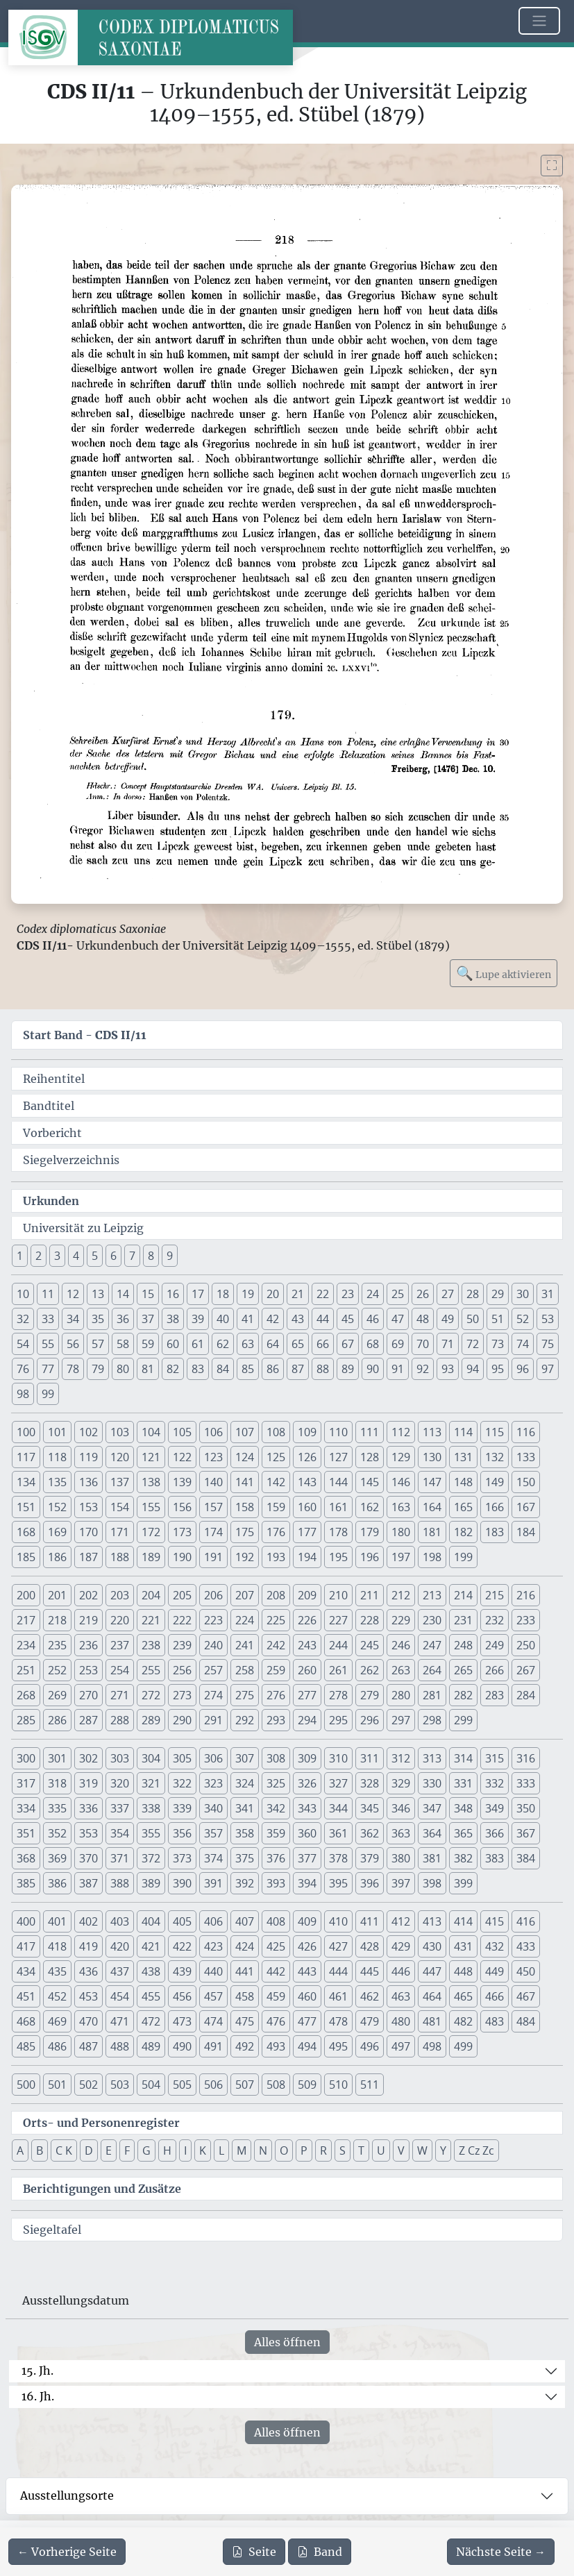 This screenshot has width=574, height=2576. Describe the element at coordinates (525, 1858) in the screenshot. I see `384 [button]` at that location.